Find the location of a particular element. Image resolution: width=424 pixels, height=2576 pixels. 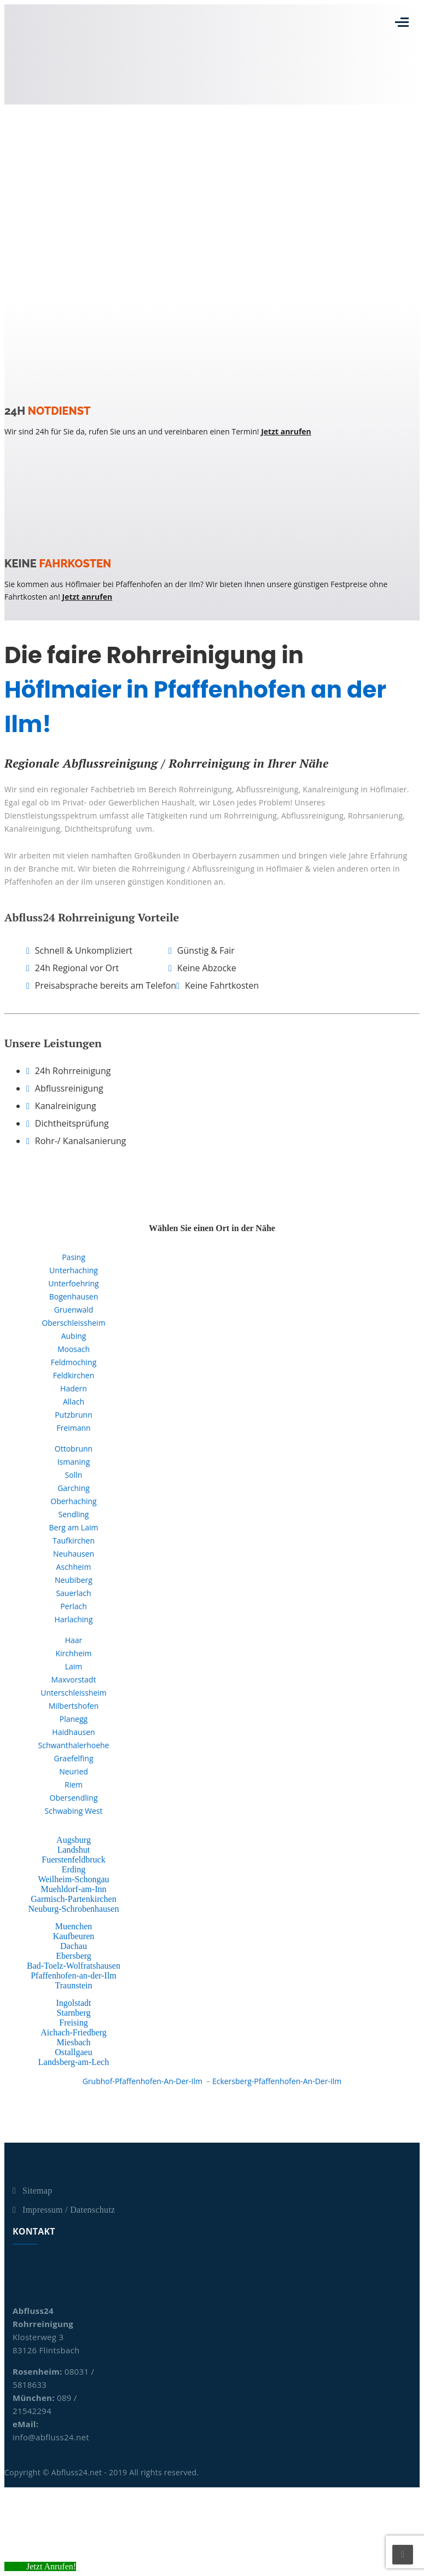

Maxvorstadt is located at coordinates (73, 1679).